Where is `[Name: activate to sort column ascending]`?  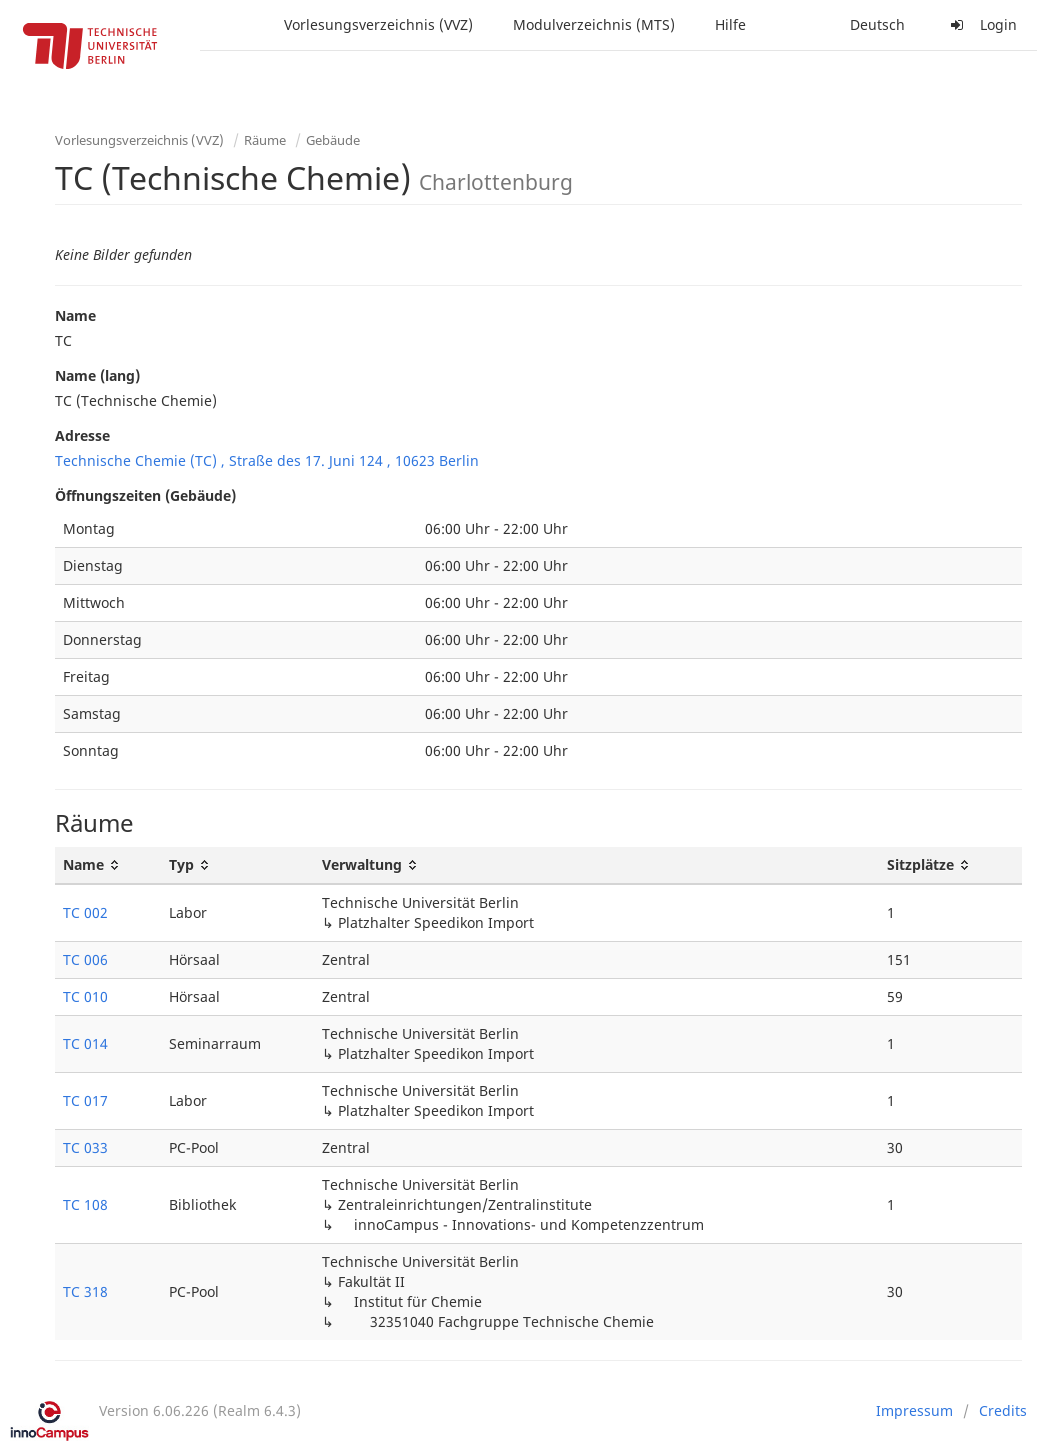
[Name: activate to sort column ascending] is located at coordinates (108, 865).